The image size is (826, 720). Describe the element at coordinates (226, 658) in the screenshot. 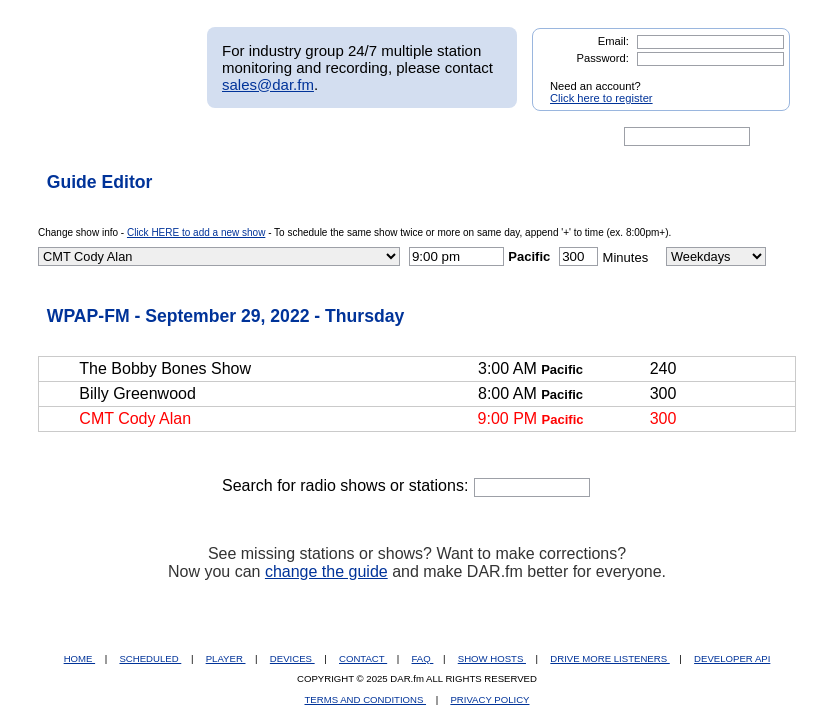

I see `PLAYER` at that location.